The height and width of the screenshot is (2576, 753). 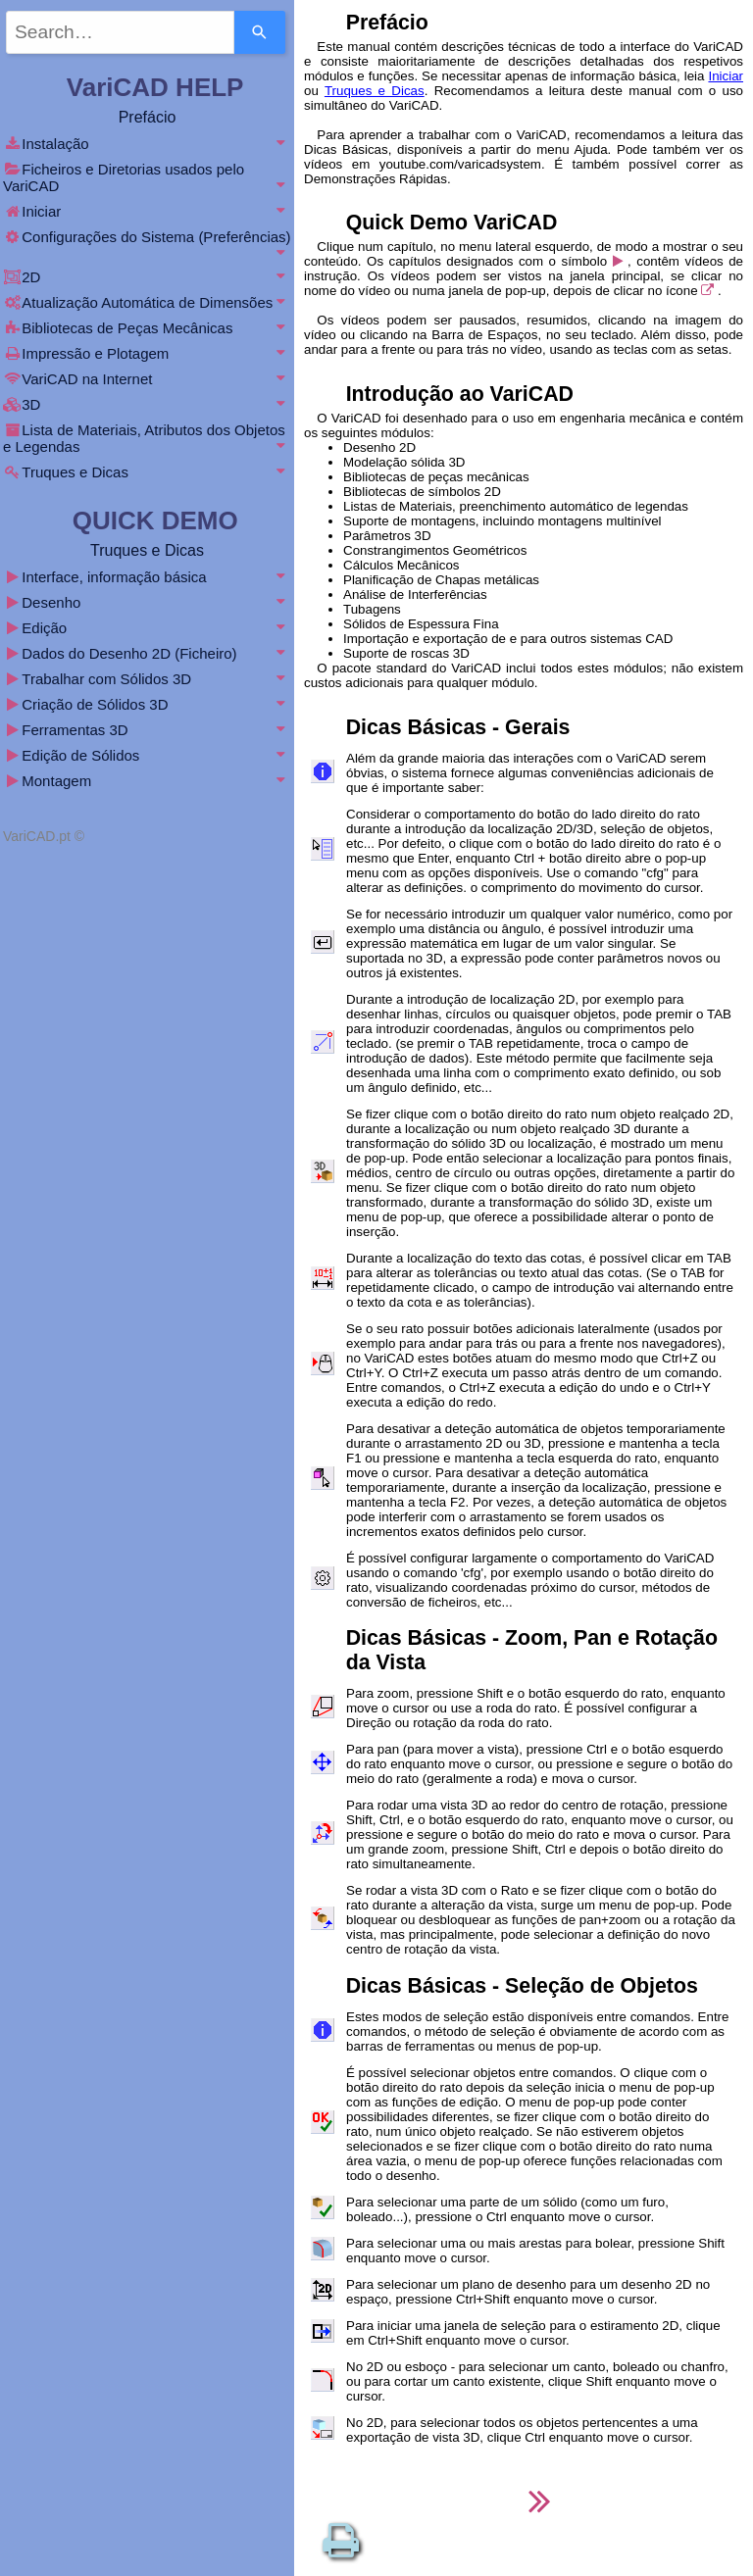 What do you see at coordinates (147, 653) in the screenshot?
I see `Dados do Desenho 2D (Ficheiro)` at bounding box center [147, 653].